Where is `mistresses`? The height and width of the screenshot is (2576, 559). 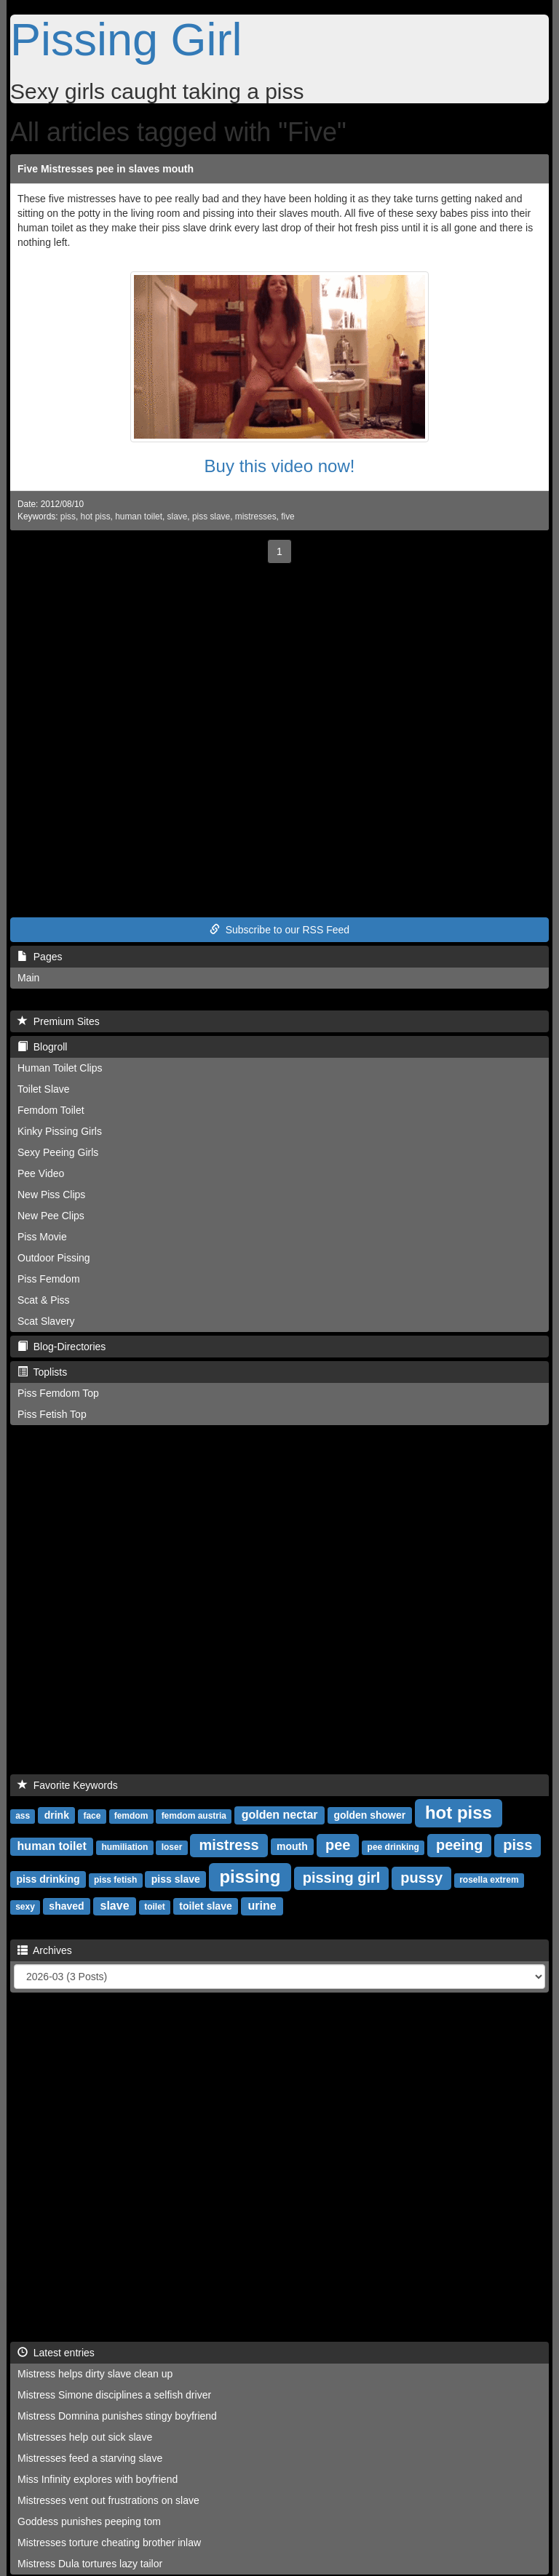
mistresses is located at coordinates (256, 516).